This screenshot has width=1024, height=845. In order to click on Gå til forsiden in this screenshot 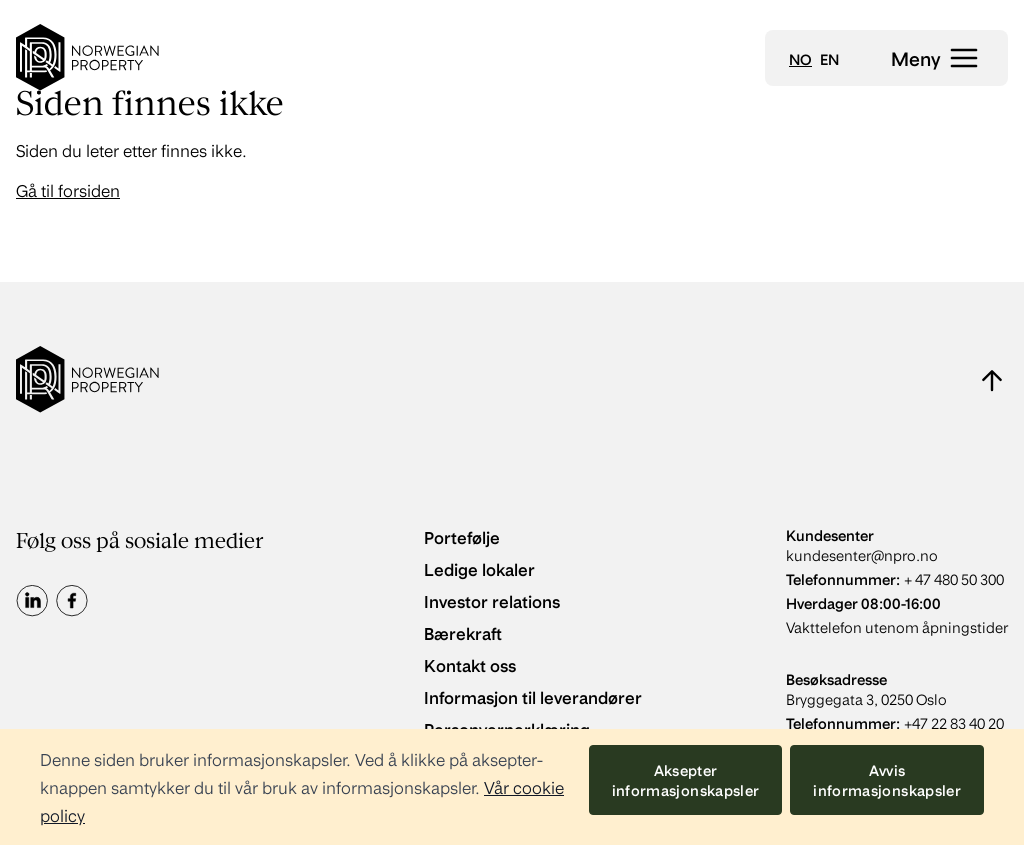, I will do `click(68, 189)`.